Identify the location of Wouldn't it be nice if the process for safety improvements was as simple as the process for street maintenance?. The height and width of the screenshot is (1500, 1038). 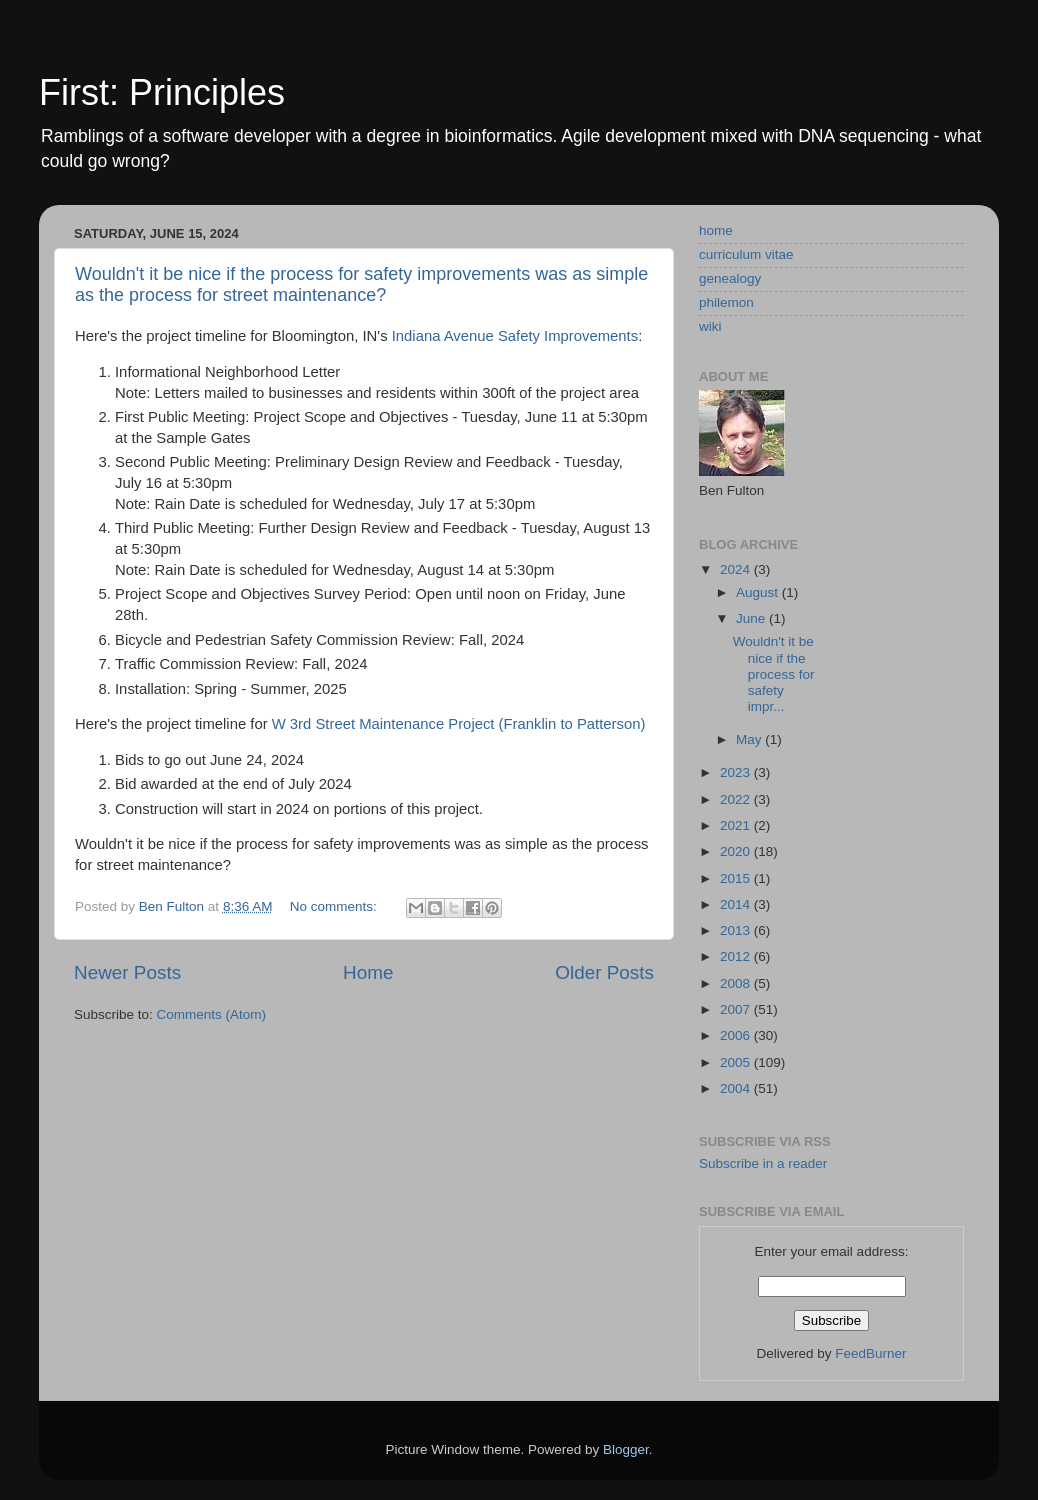
(361, 284).